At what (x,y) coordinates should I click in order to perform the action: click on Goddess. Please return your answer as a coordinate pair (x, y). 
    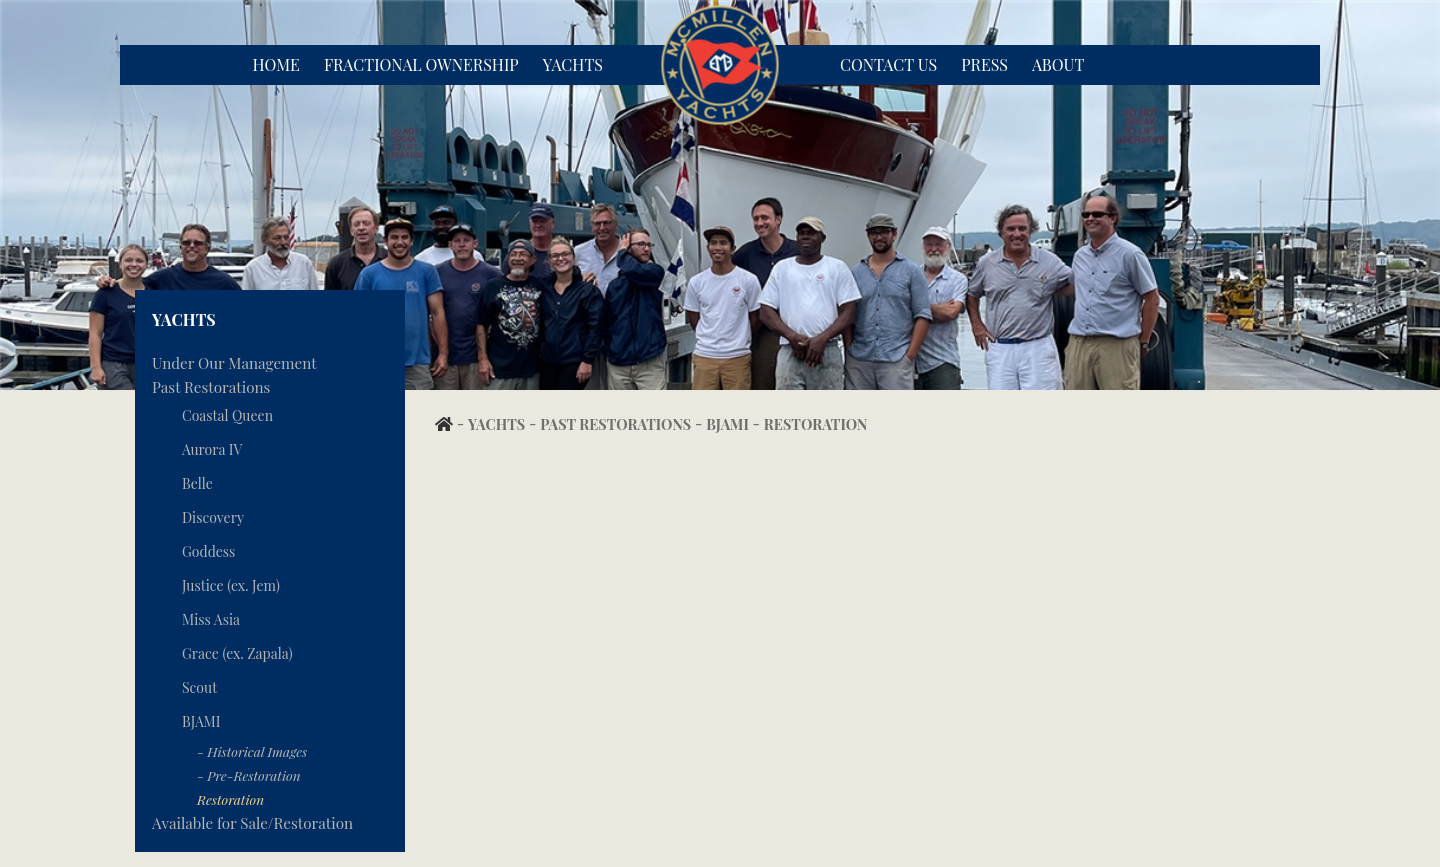
    Looking at the image, I should click on (208, 551).